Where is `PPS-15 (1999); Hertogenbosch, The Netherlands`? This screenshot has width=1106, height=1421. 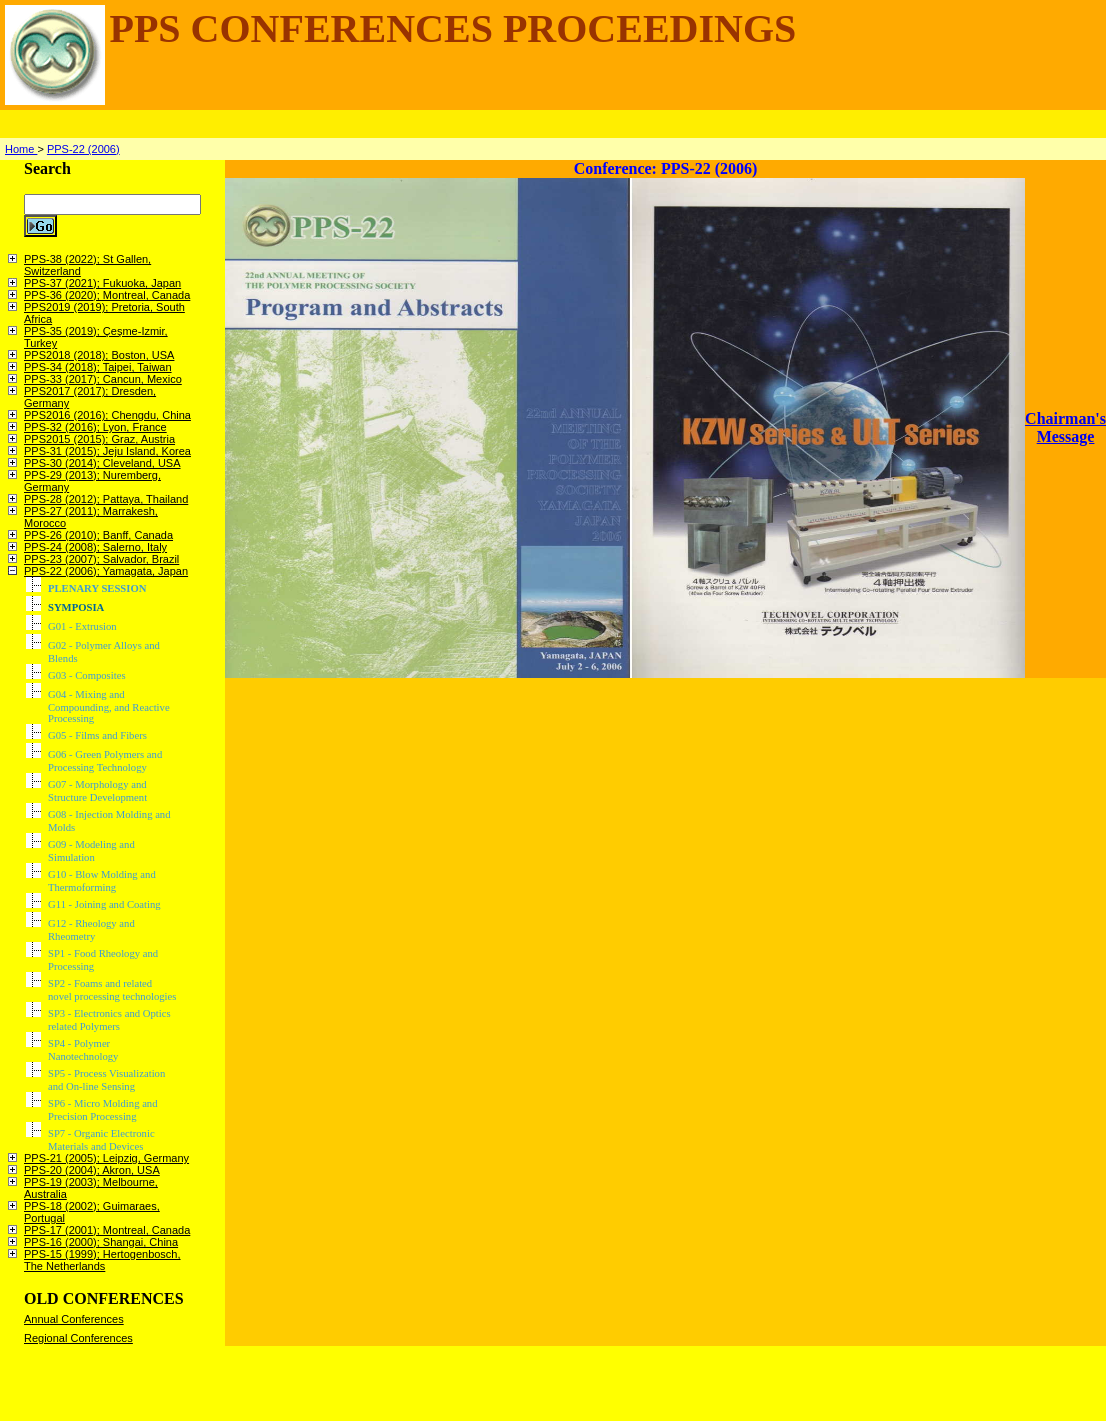 PPS-15 (1999); Hertogenbosch, The Netherlands is located at coordinates (102, 1260).